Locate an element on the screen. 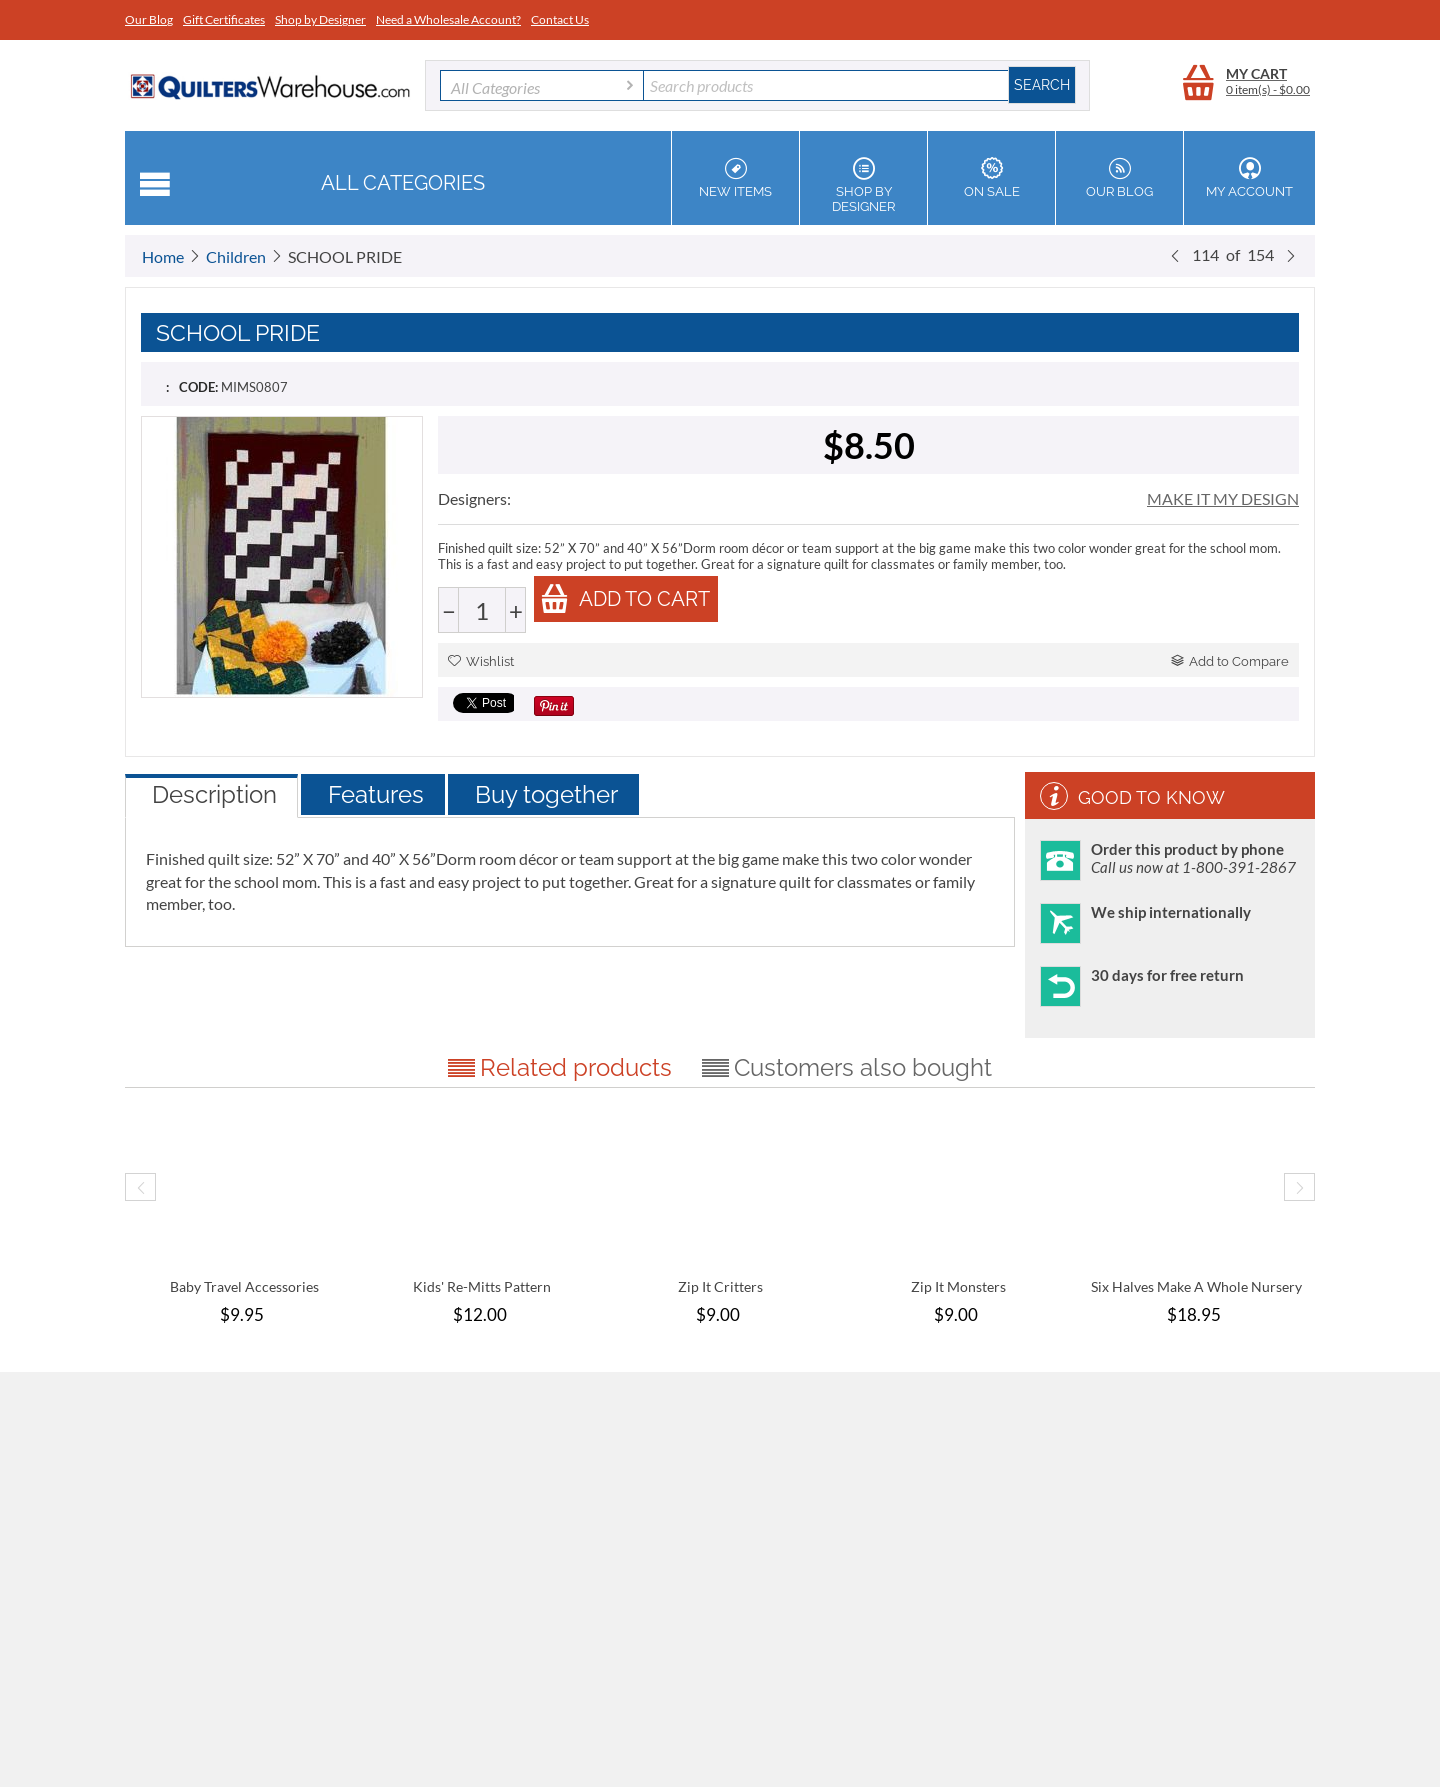 The height and width of the screenshot is (1787, 1440). Shop by Designer is located at coordinates (320, 19).